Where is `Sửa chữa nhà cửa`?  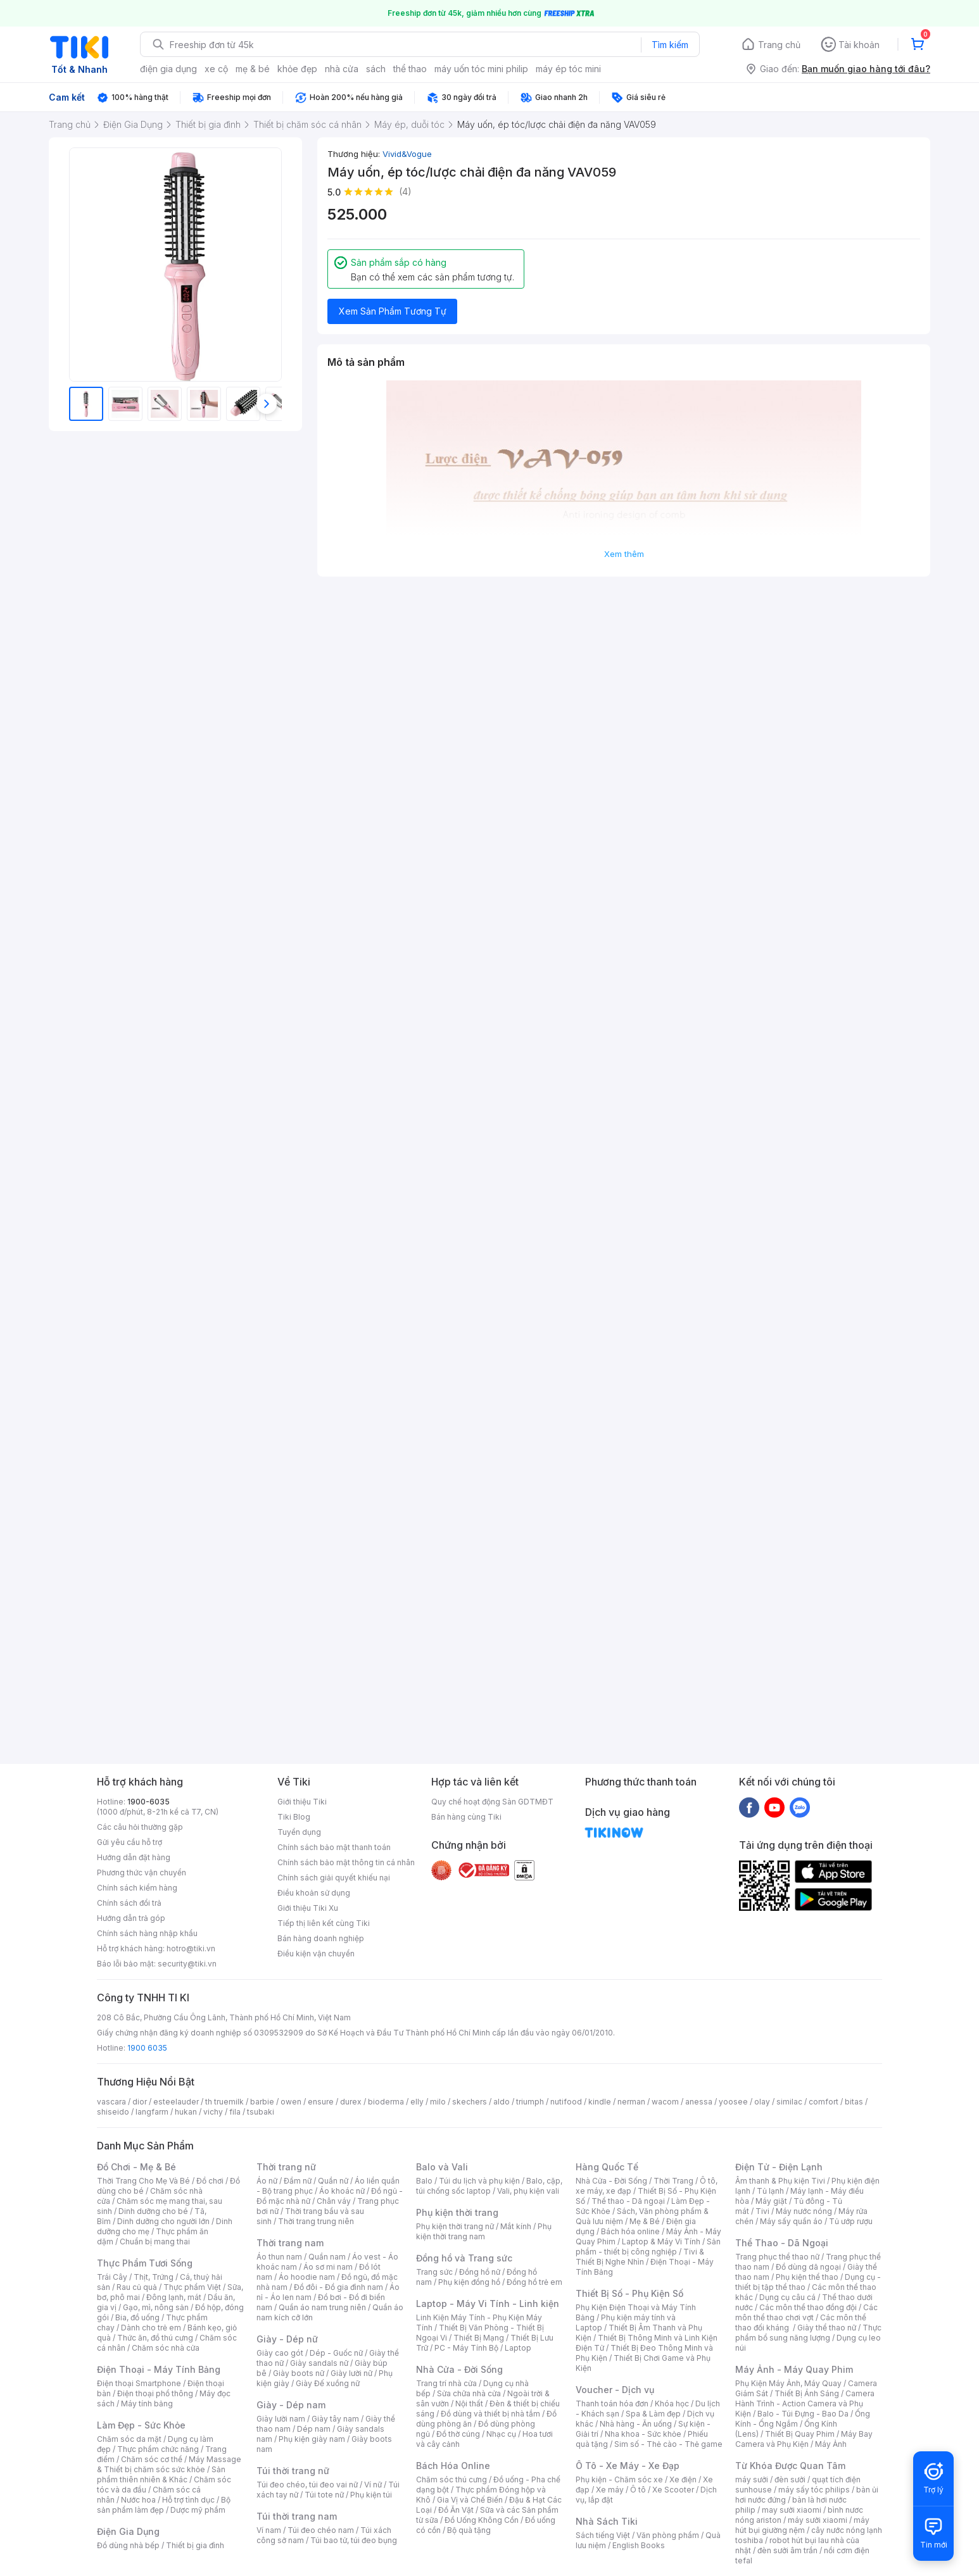
Sửa chữa nhà cửa is located at coordinates (469, 2393).